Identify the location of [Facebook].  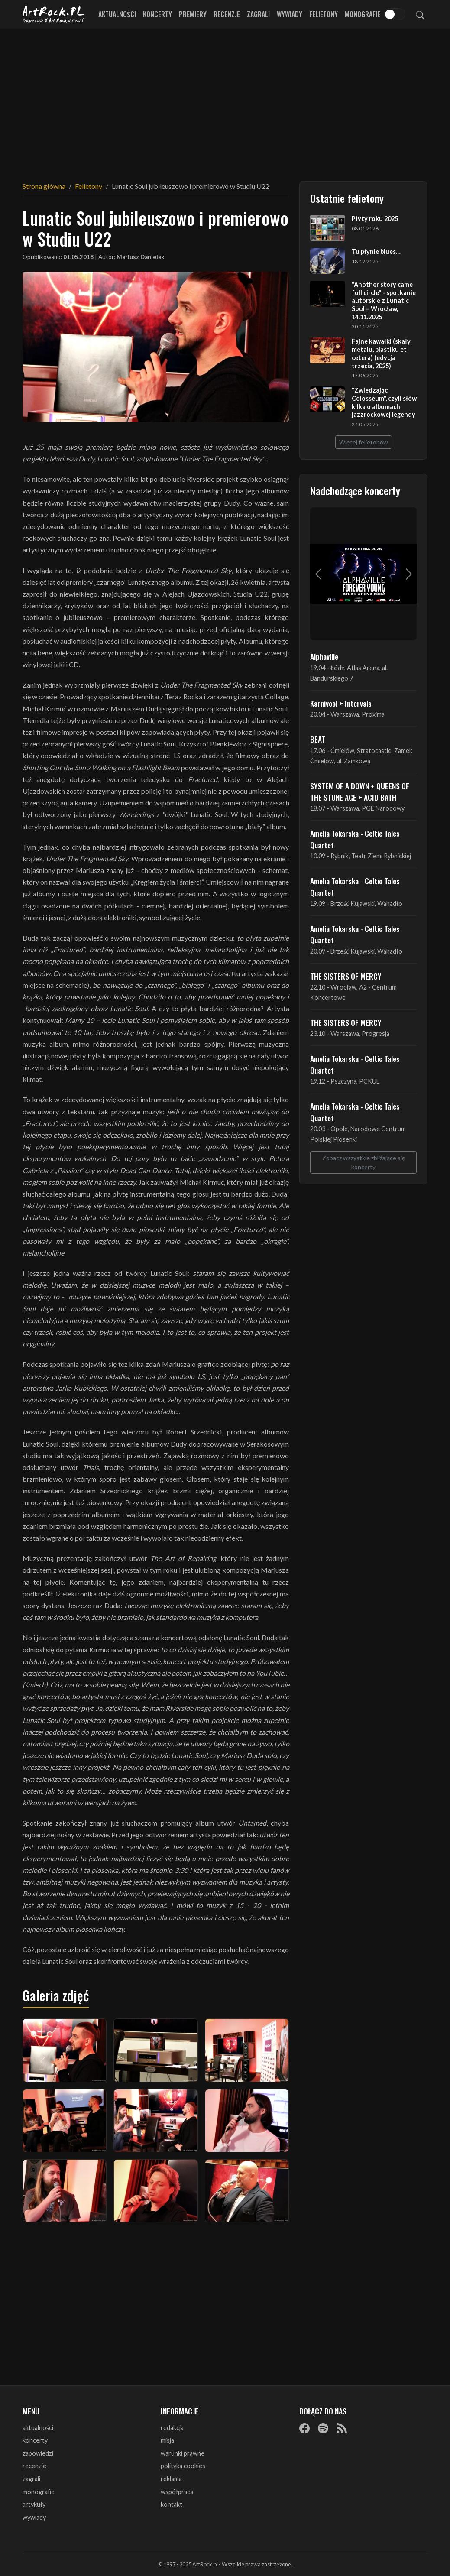
(304, 2428).